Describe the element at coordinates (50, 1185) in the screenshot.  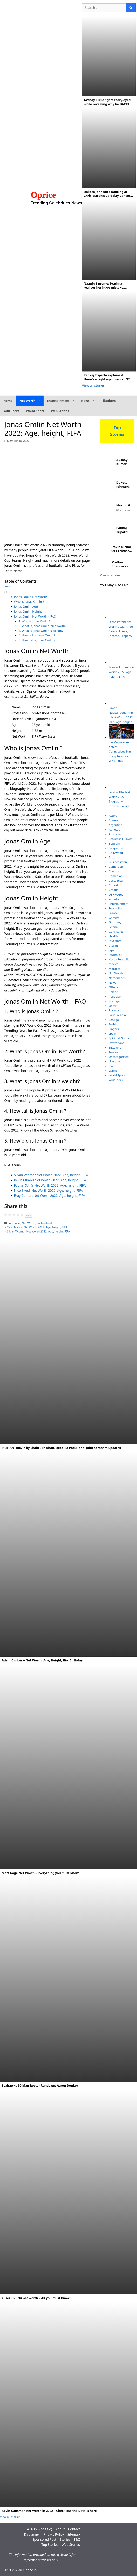
I see `Fabian Schär Net Worth 2022: Age, height, FIFA` at that location.